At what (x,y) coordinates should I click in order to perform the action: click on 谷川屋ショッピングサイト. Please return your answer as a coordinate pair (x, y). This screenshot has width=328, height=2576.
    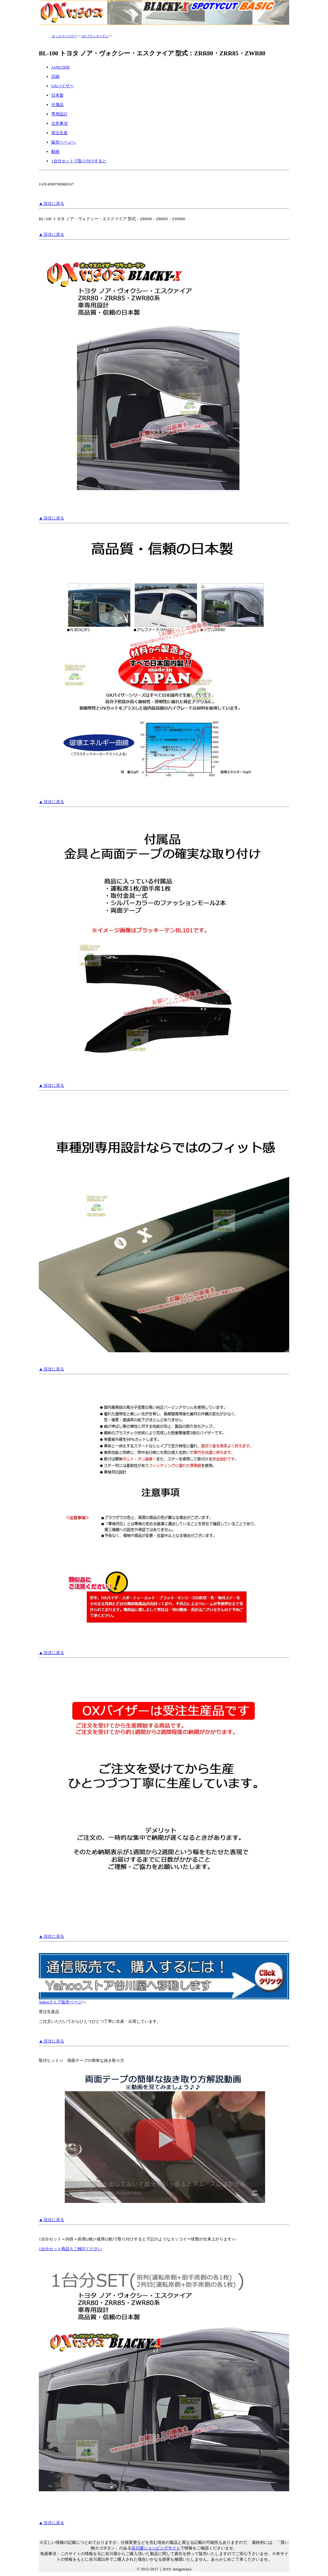
    Looking at the image, I should click on (155, 2548).